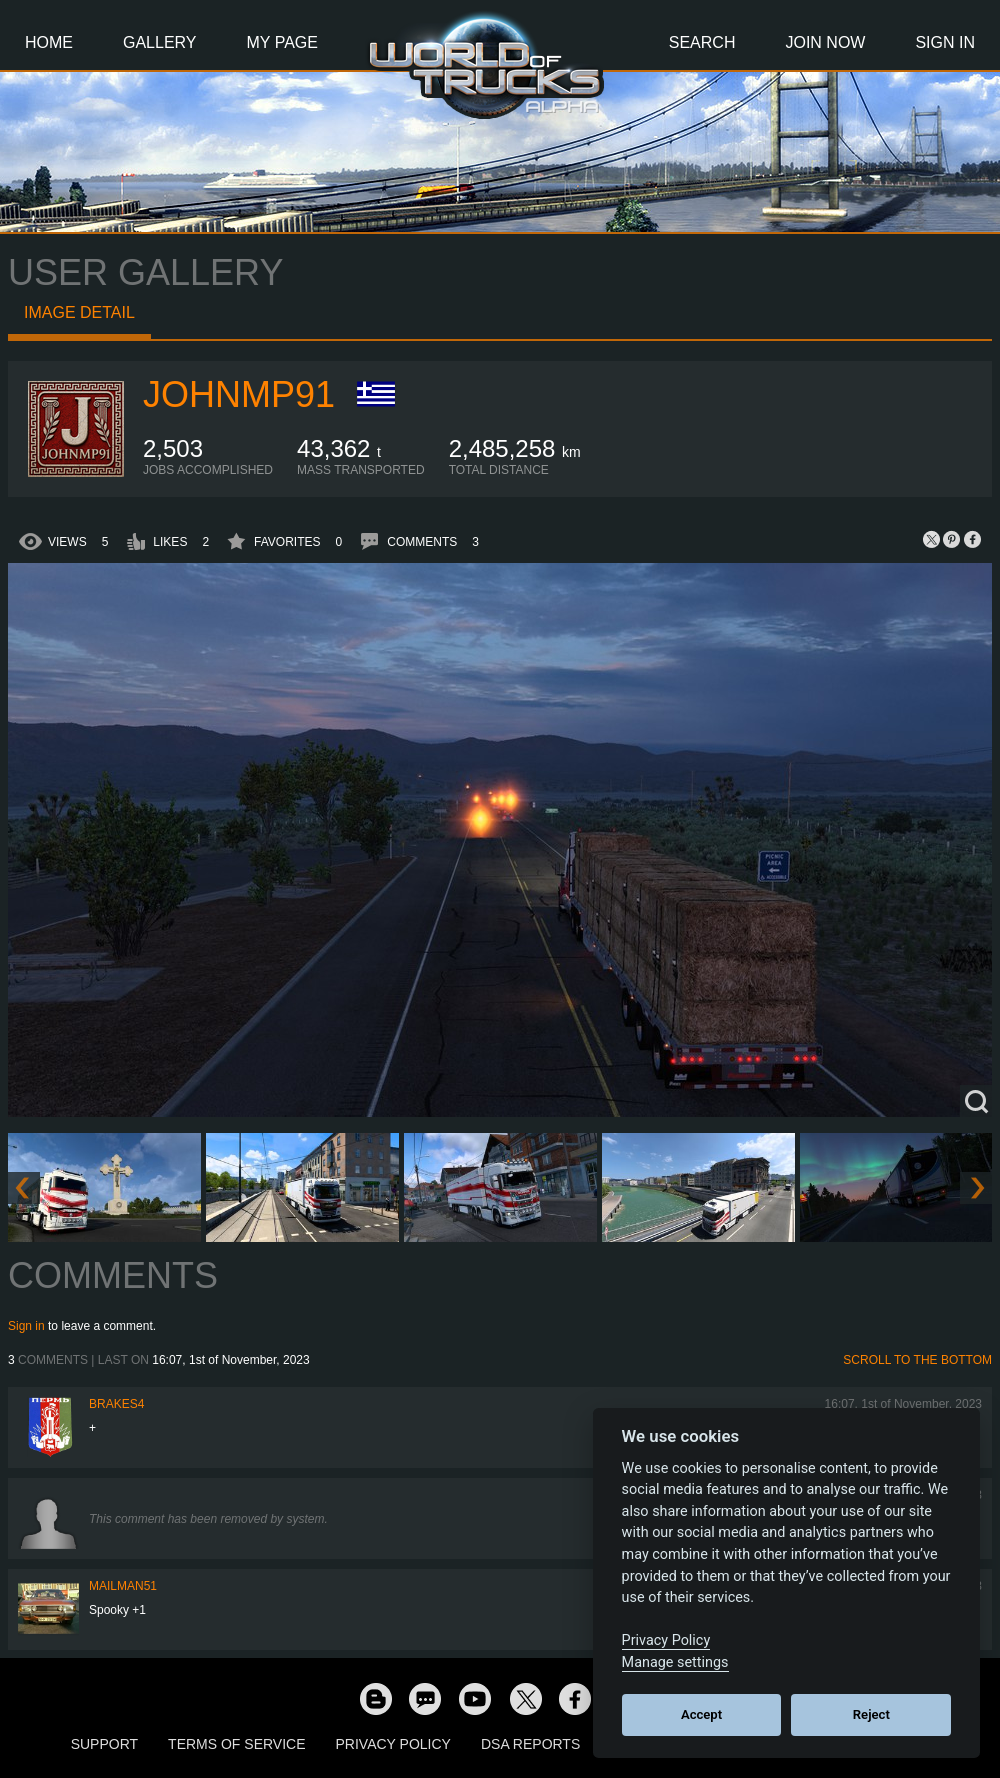 The height and width of the screenshot is (1778, 1000). What do you see at coordinates (236, 1744) in the screenshot?
I see `Terms of Service` at bounding box center [236, 1744].